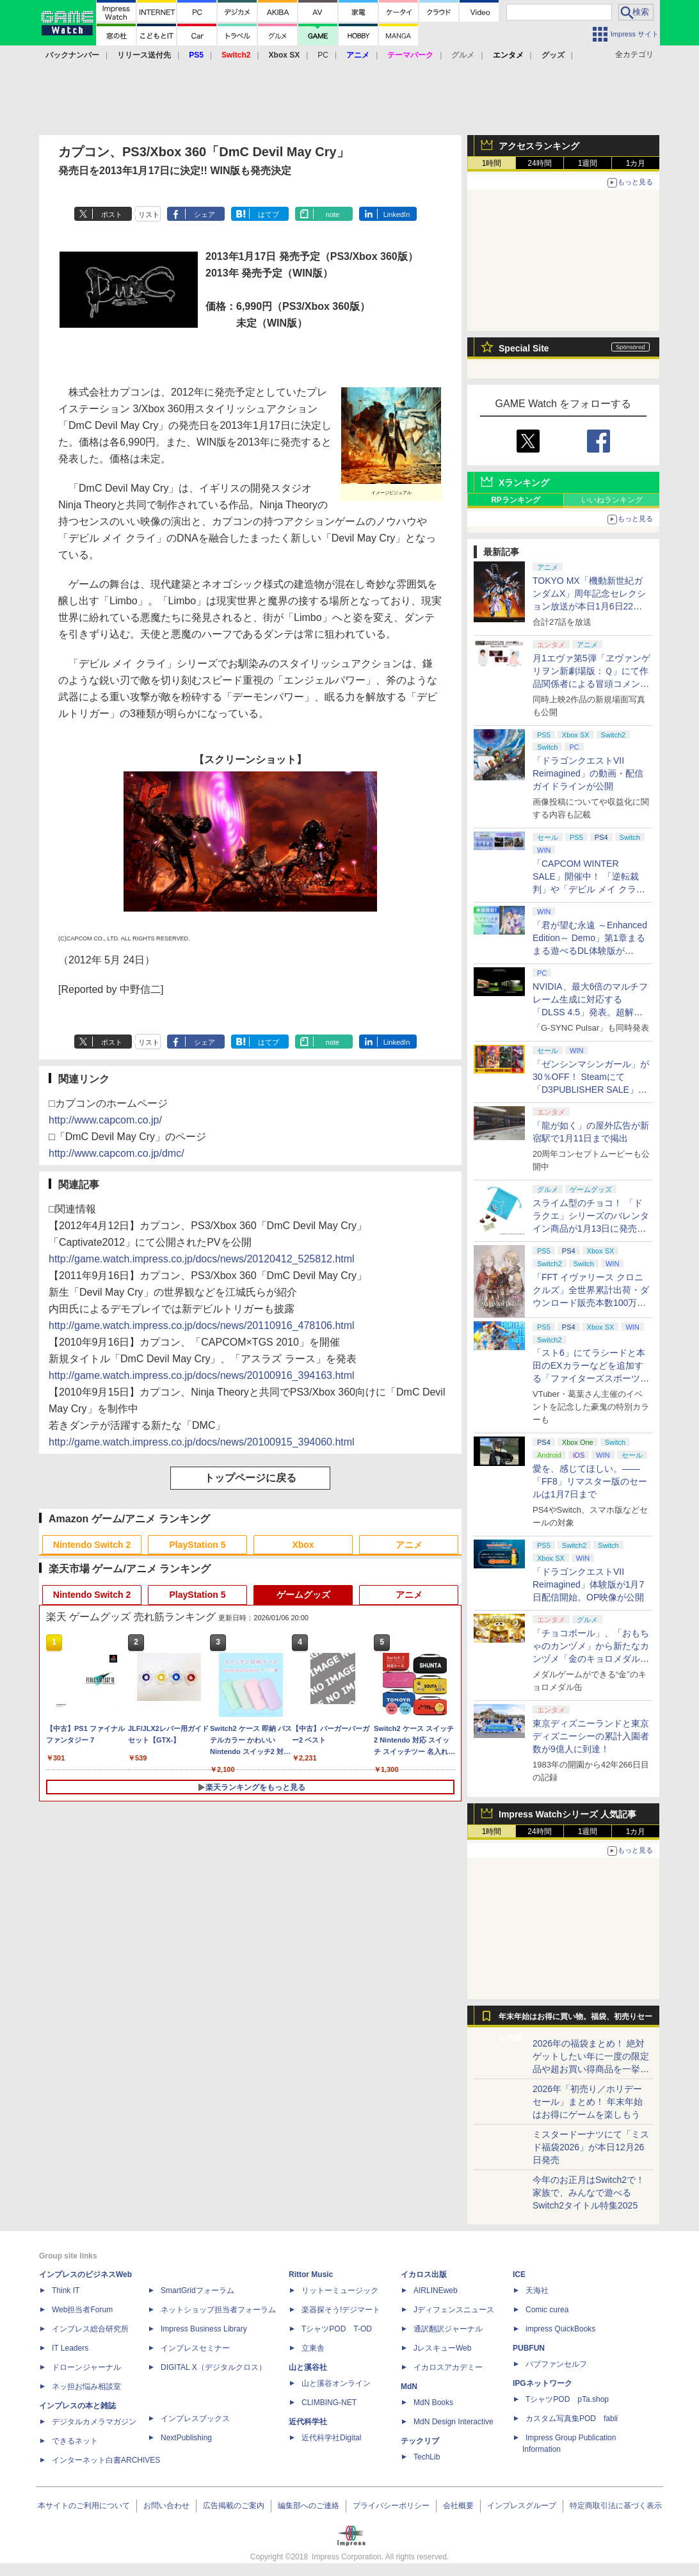 Image resolution: width=699 pixels, height=2576 pixels. I want to click on トップページに戻る, so click(250, 1477).